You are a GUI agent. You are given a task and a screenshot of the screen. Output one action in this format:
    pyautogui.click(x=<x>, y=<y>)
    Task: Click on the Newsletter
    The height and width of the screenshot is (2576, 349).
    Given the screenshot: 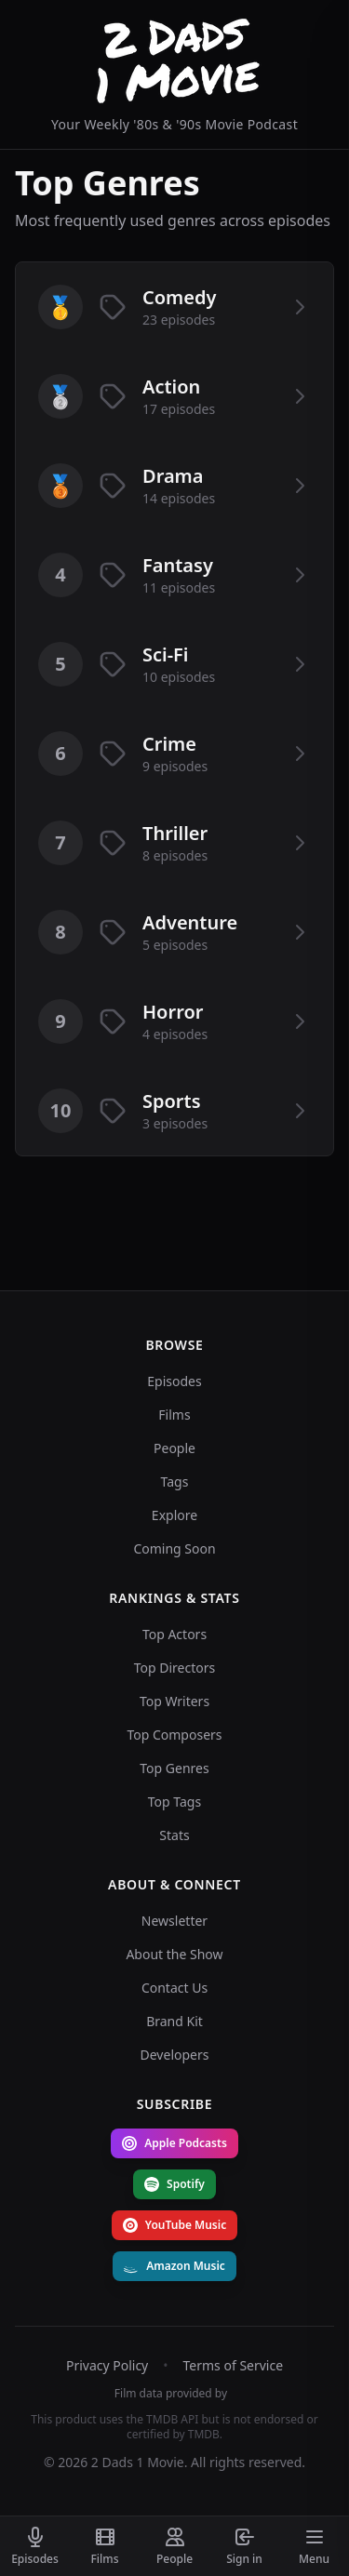 What is the action you would take?
    pyautogui.click(x=174, y=1920)
    